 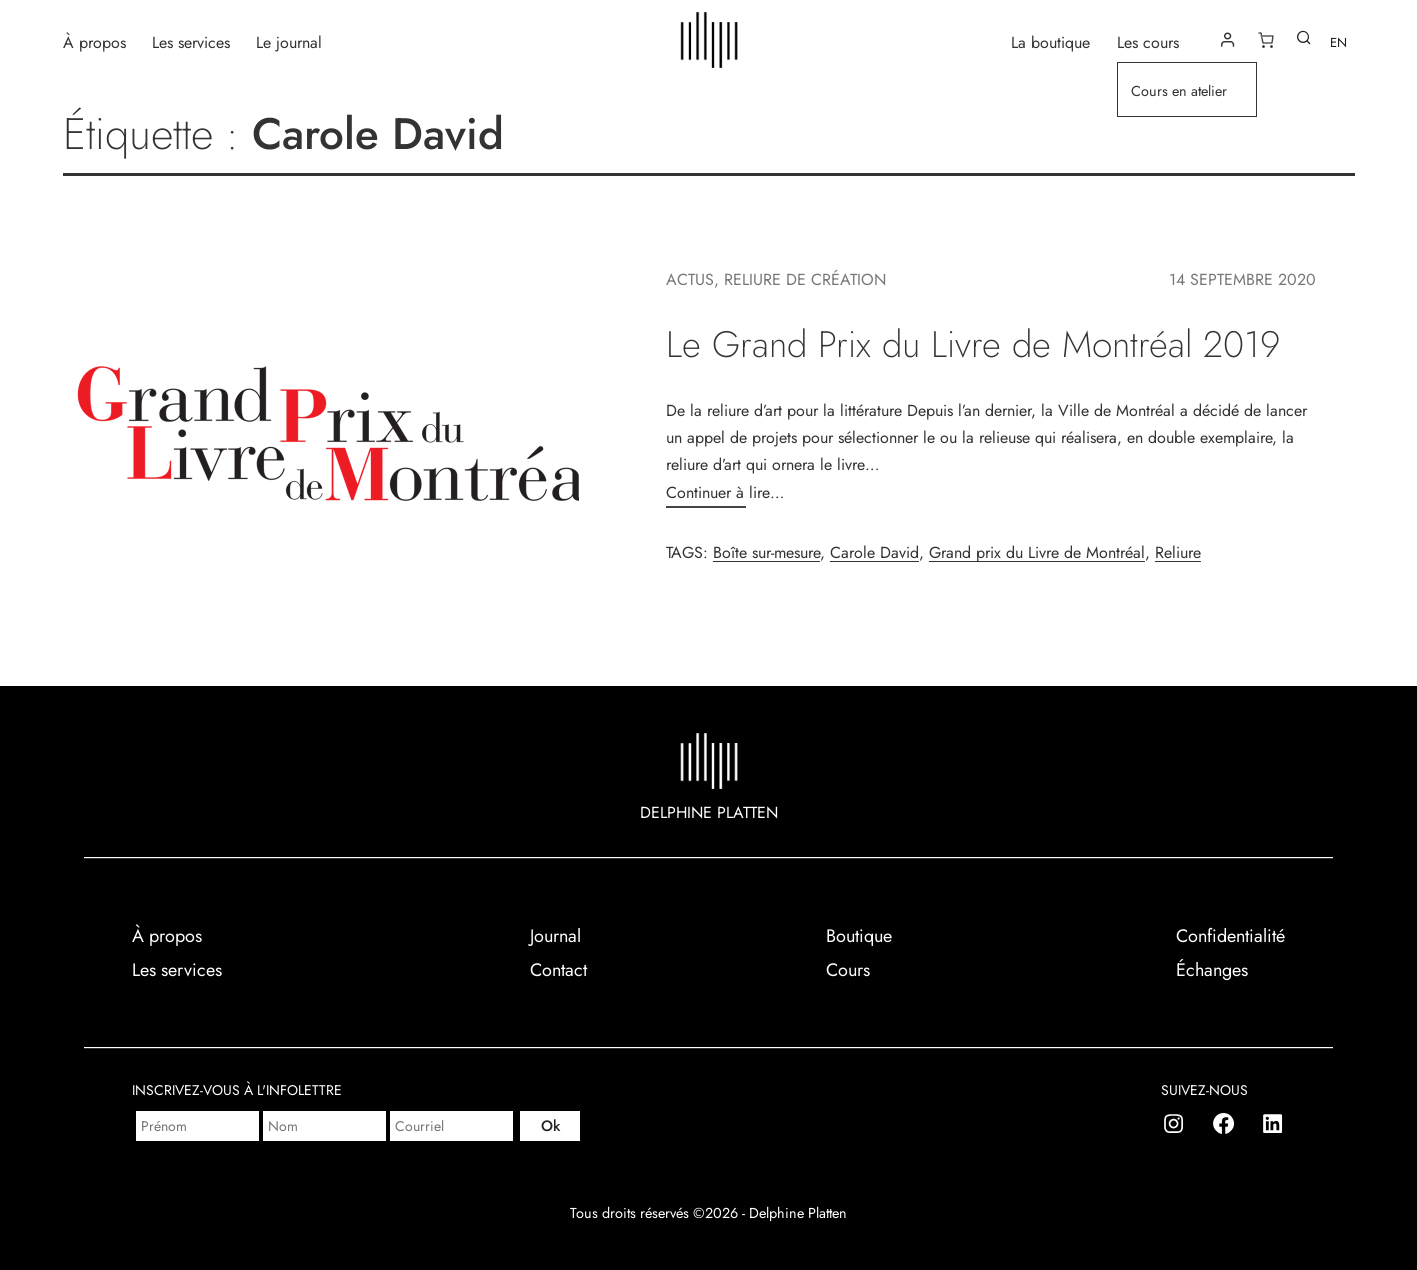 I want to click on Carole David, so click(x=874, y=552).